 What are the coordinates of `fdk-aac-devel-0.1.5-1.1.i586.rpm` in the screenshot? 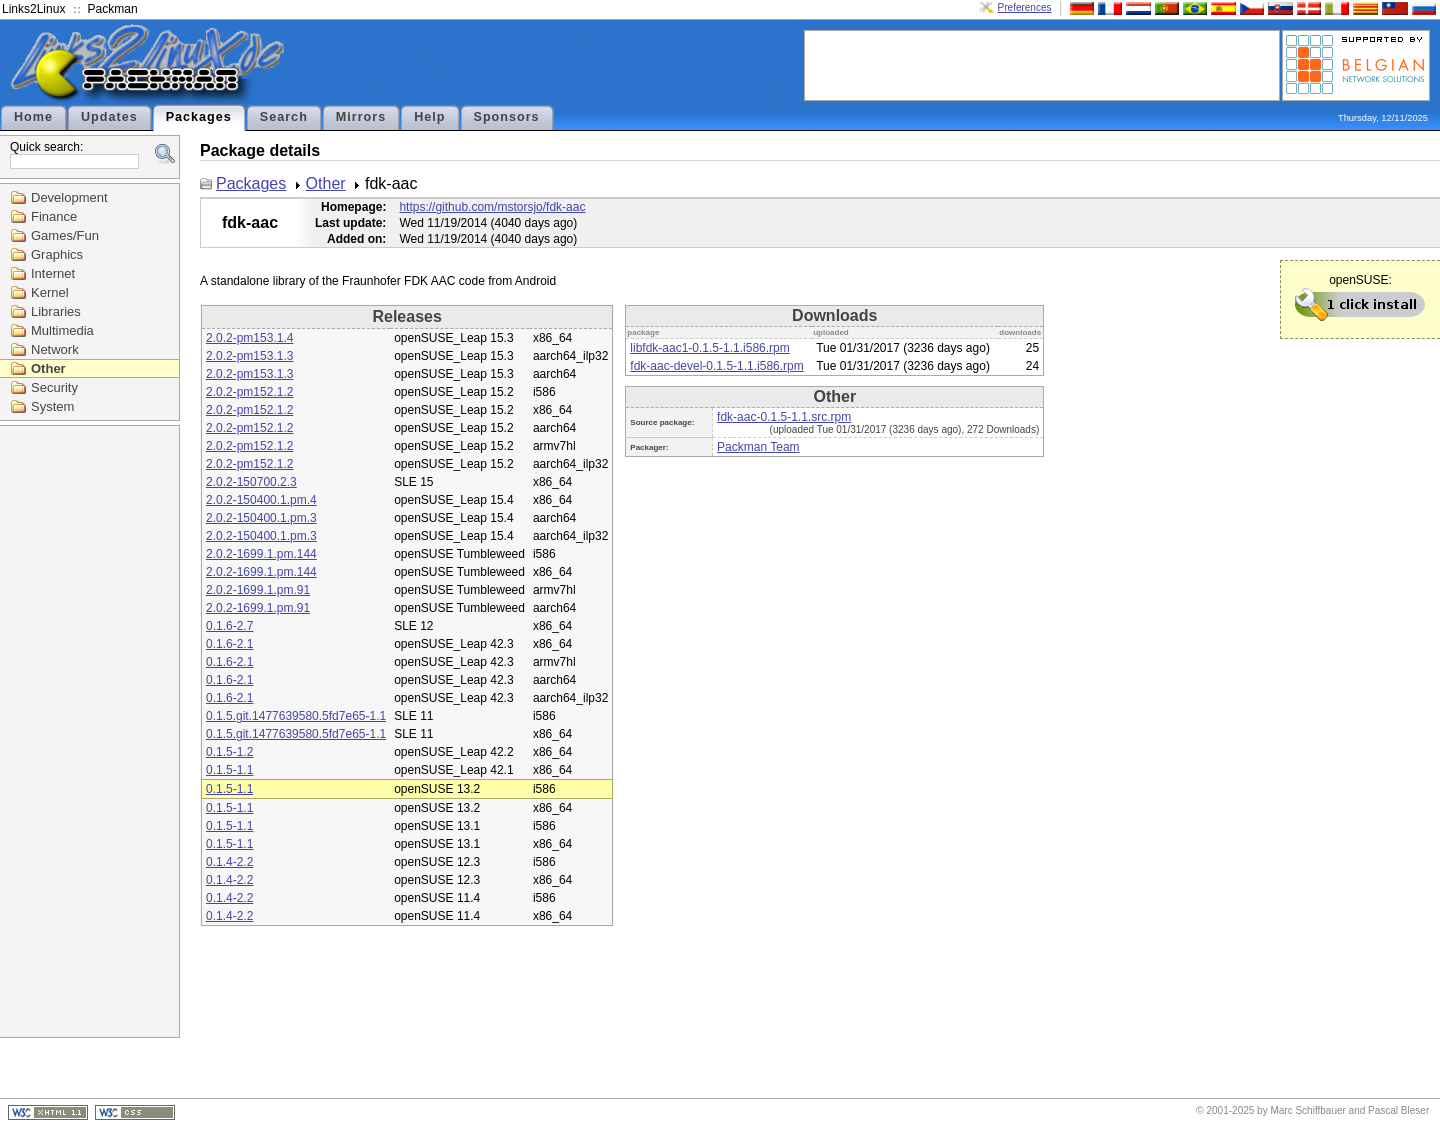 It's located at (716, 366).